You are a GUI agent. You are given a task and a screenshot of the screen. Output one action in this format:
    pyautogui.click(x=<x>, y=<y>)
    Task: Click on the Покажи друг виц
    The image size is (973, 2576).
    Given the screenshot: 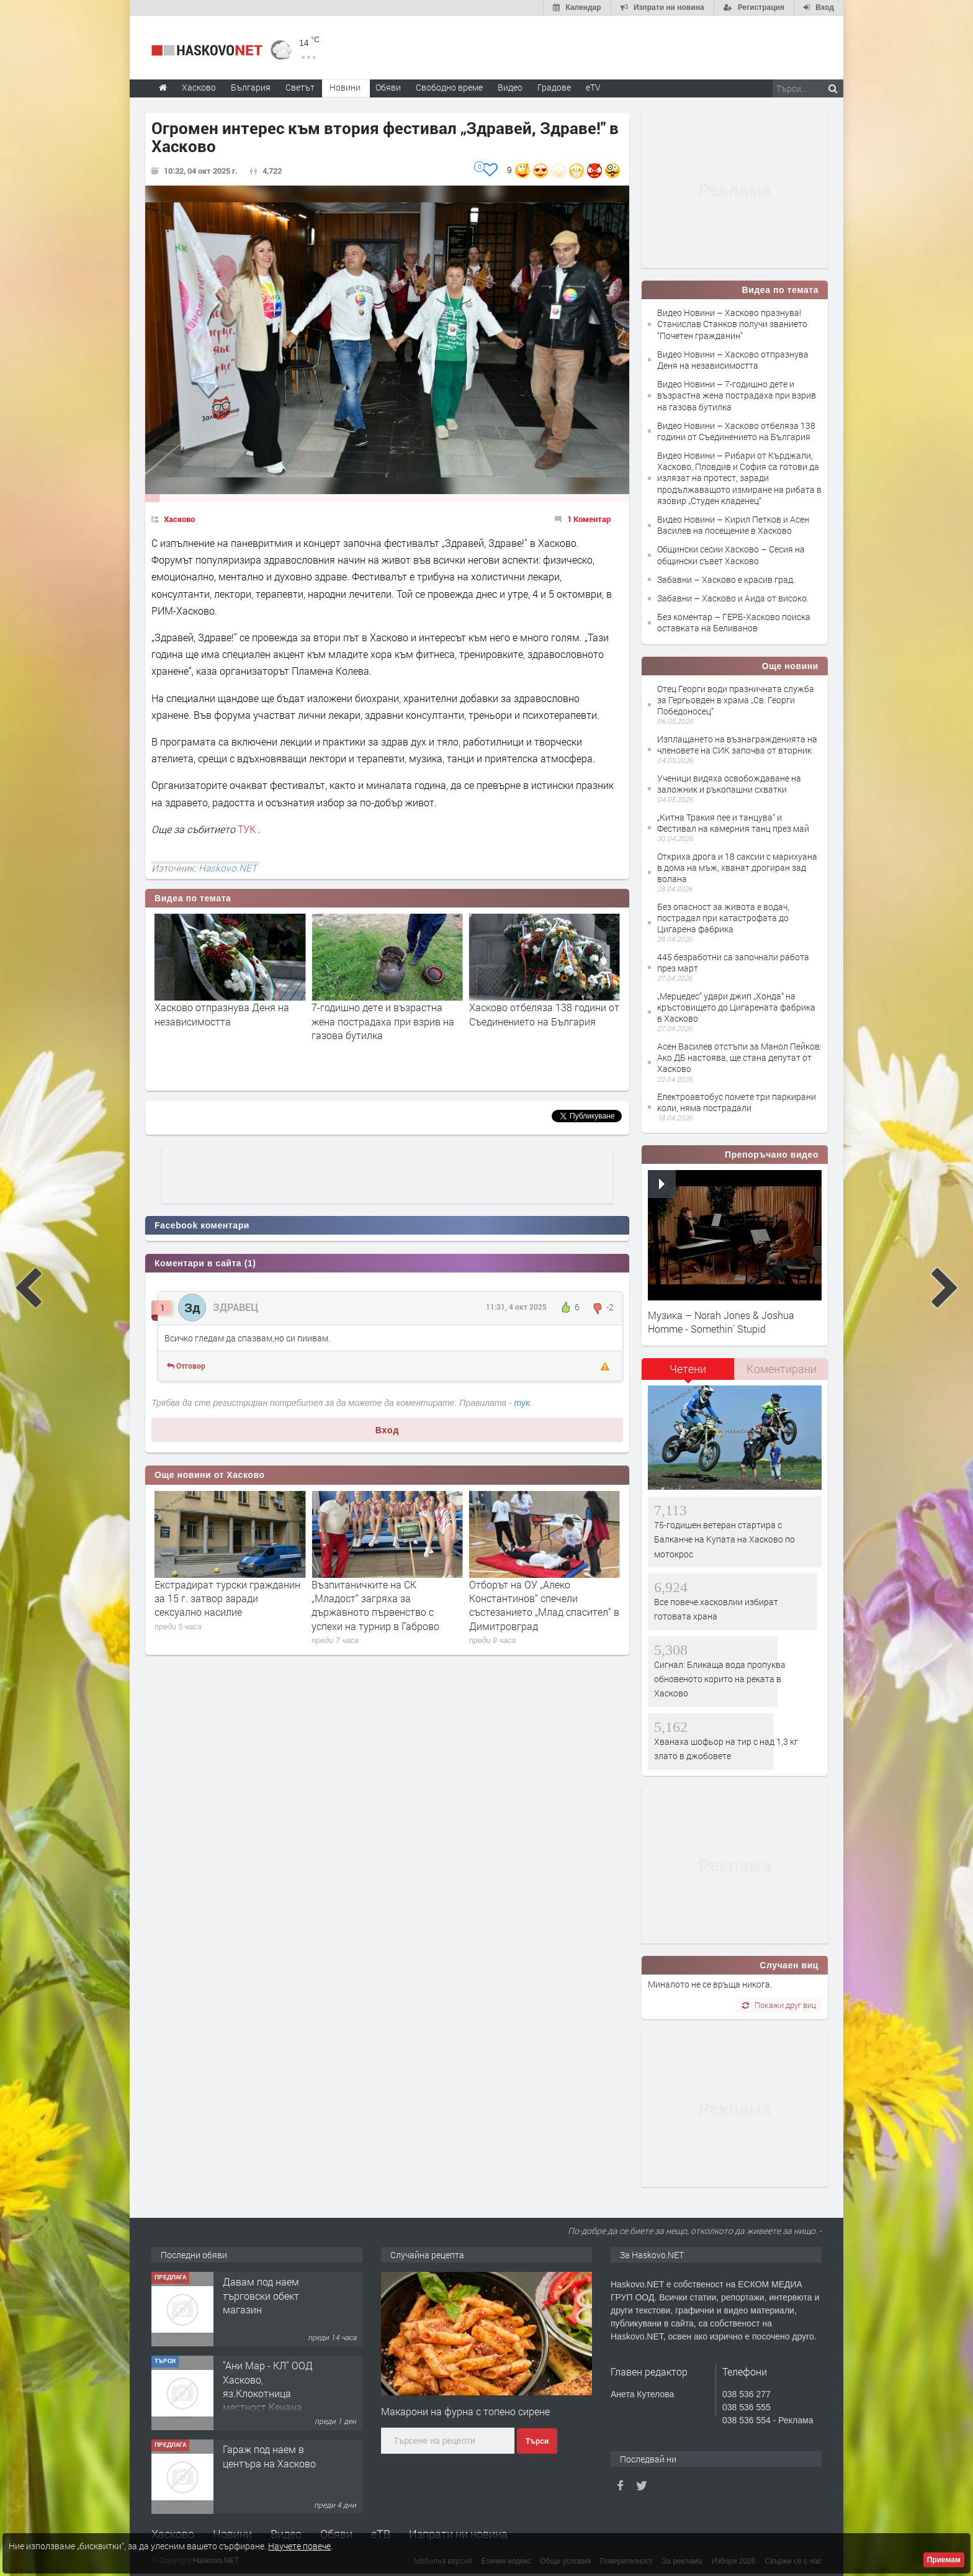 What is the action you would take?
    pyautogui.click(x=779, y=2005)
    